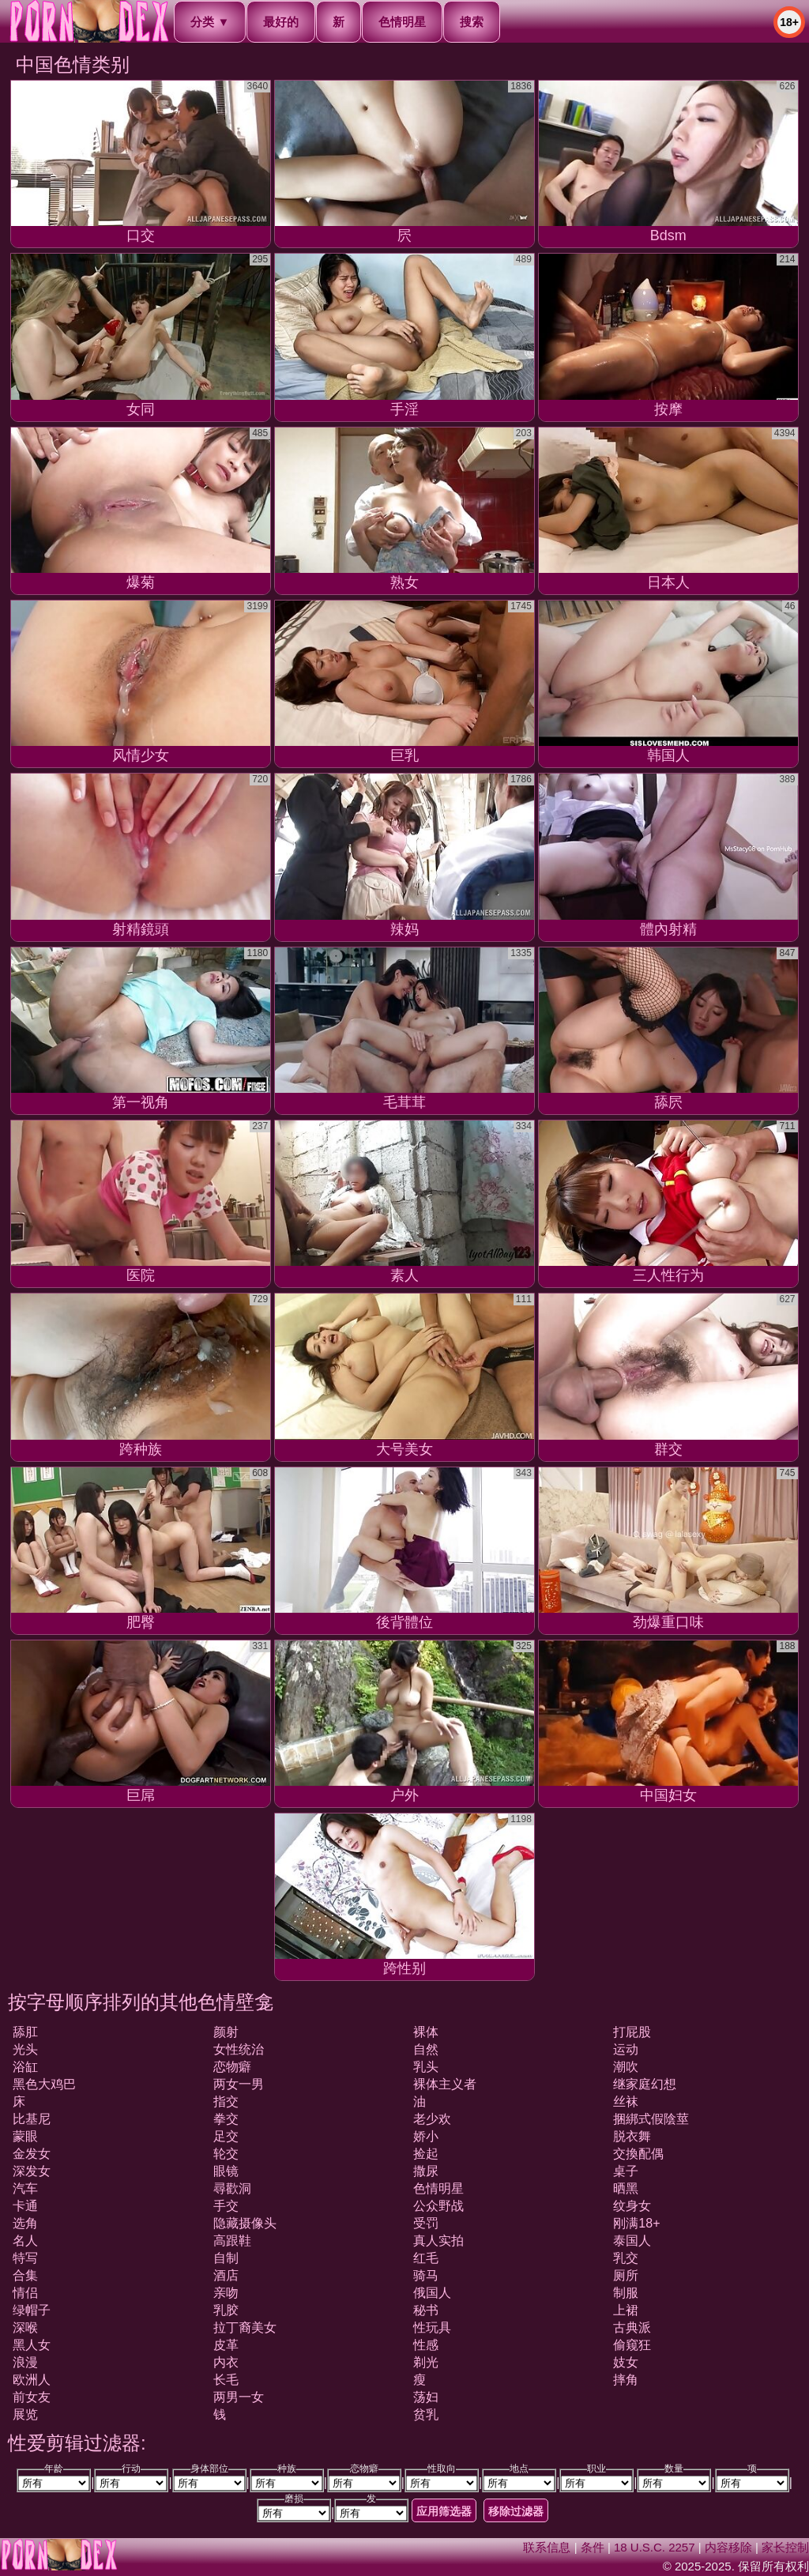 Image resolution: width=809 pixels, height=2576 pixels. I want to click on 骑马, so click(425, 2275).